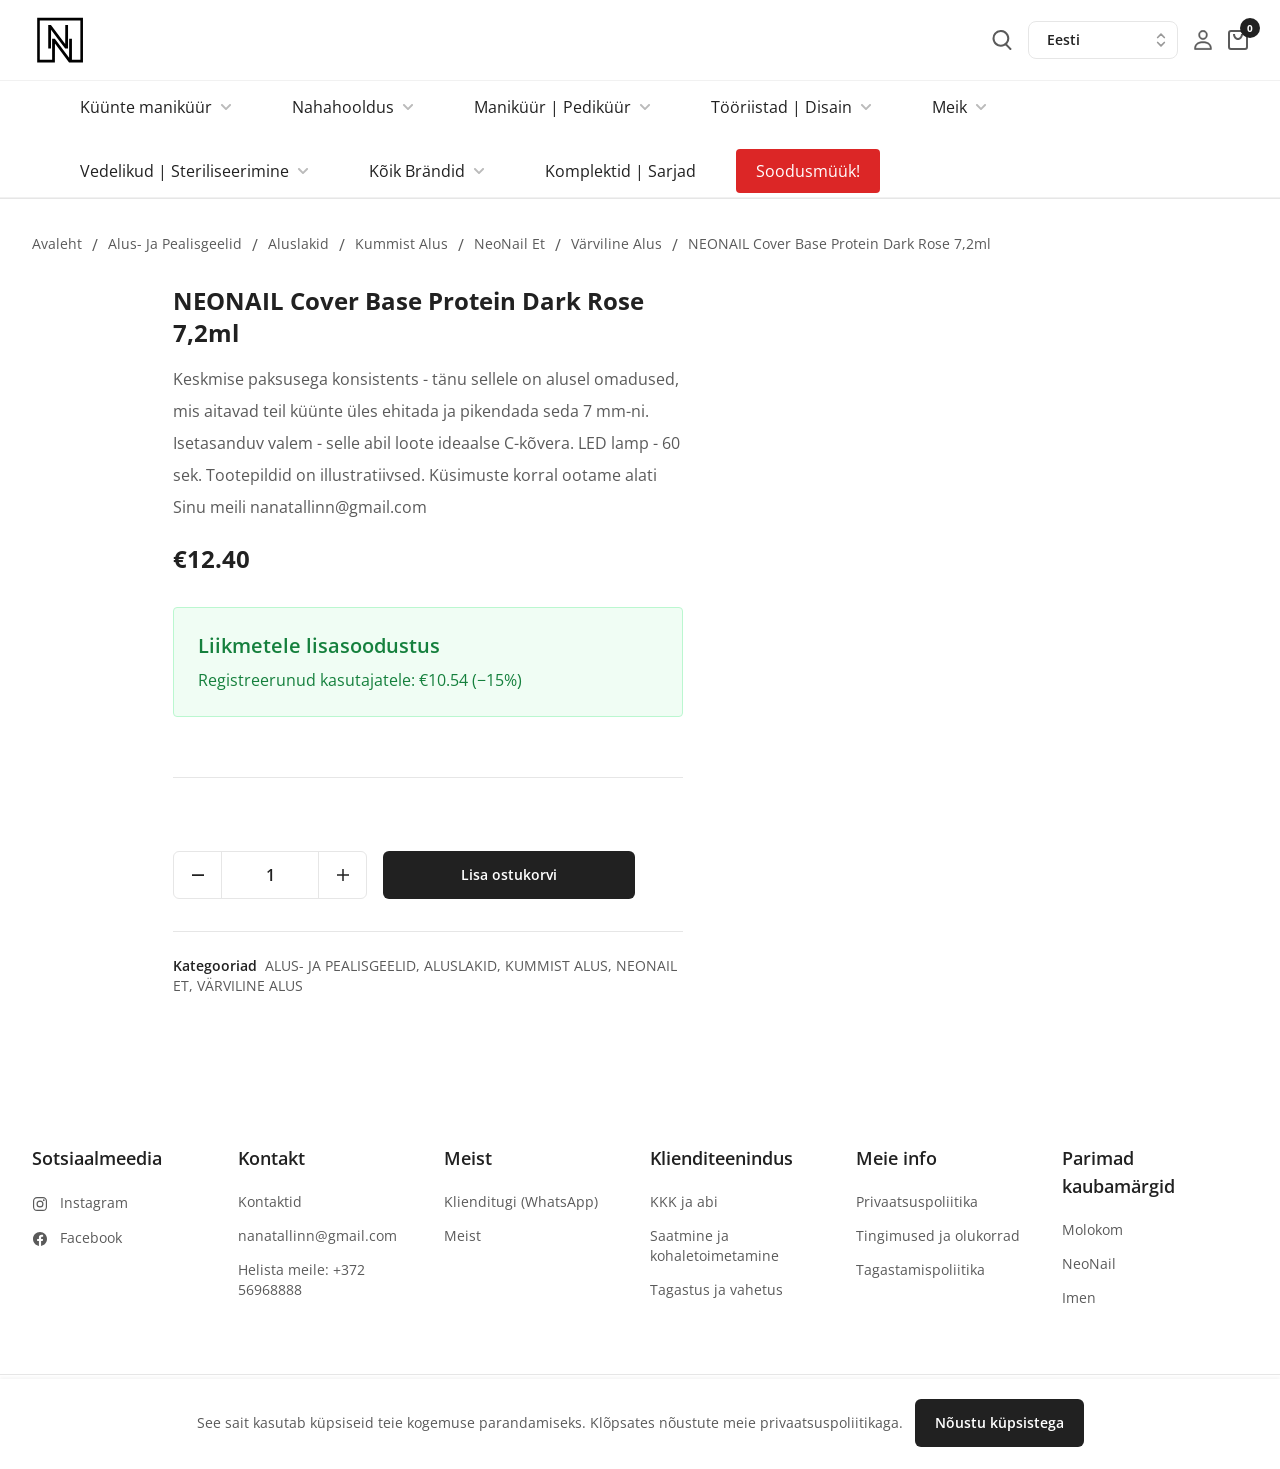  I want to click on Instagram, so click(94, 1202).